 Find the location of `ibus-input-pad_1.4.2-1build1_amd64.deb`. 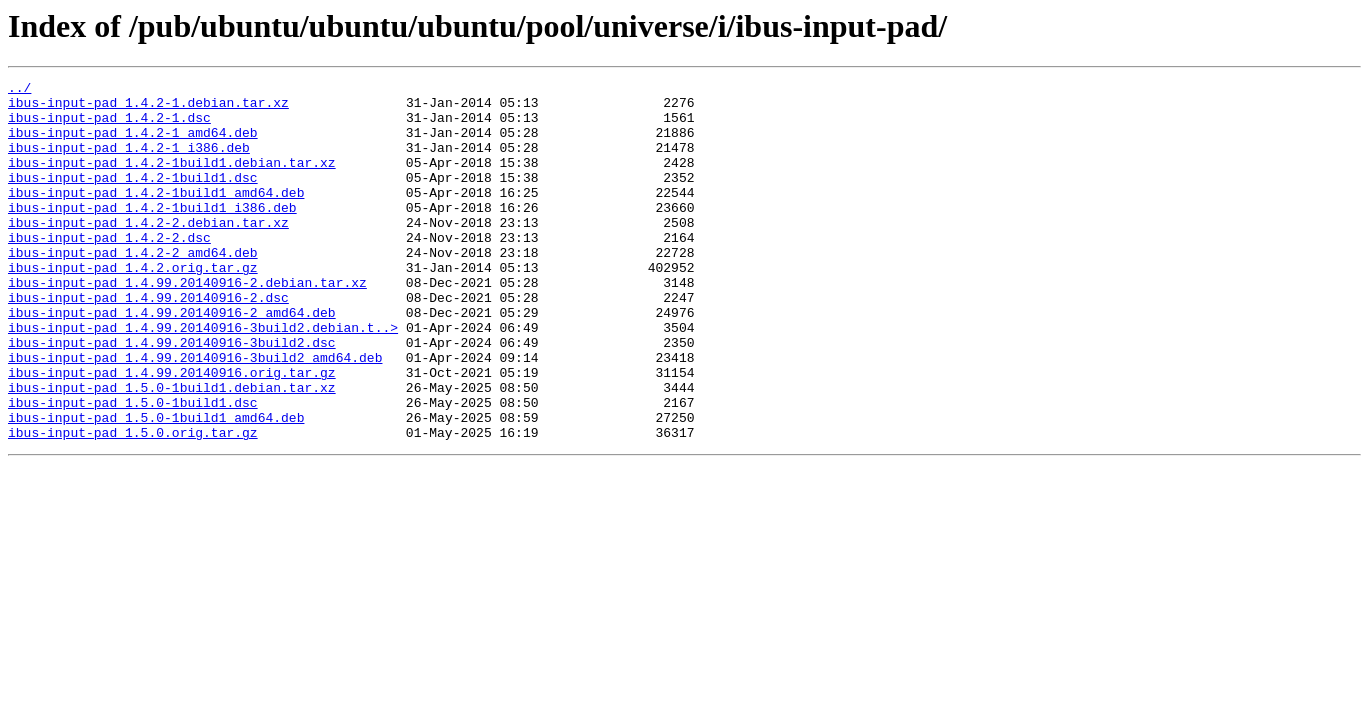

ibus-input-pad_1.4.2-1build1_amd64.deb is located at coordinates (156, 216).